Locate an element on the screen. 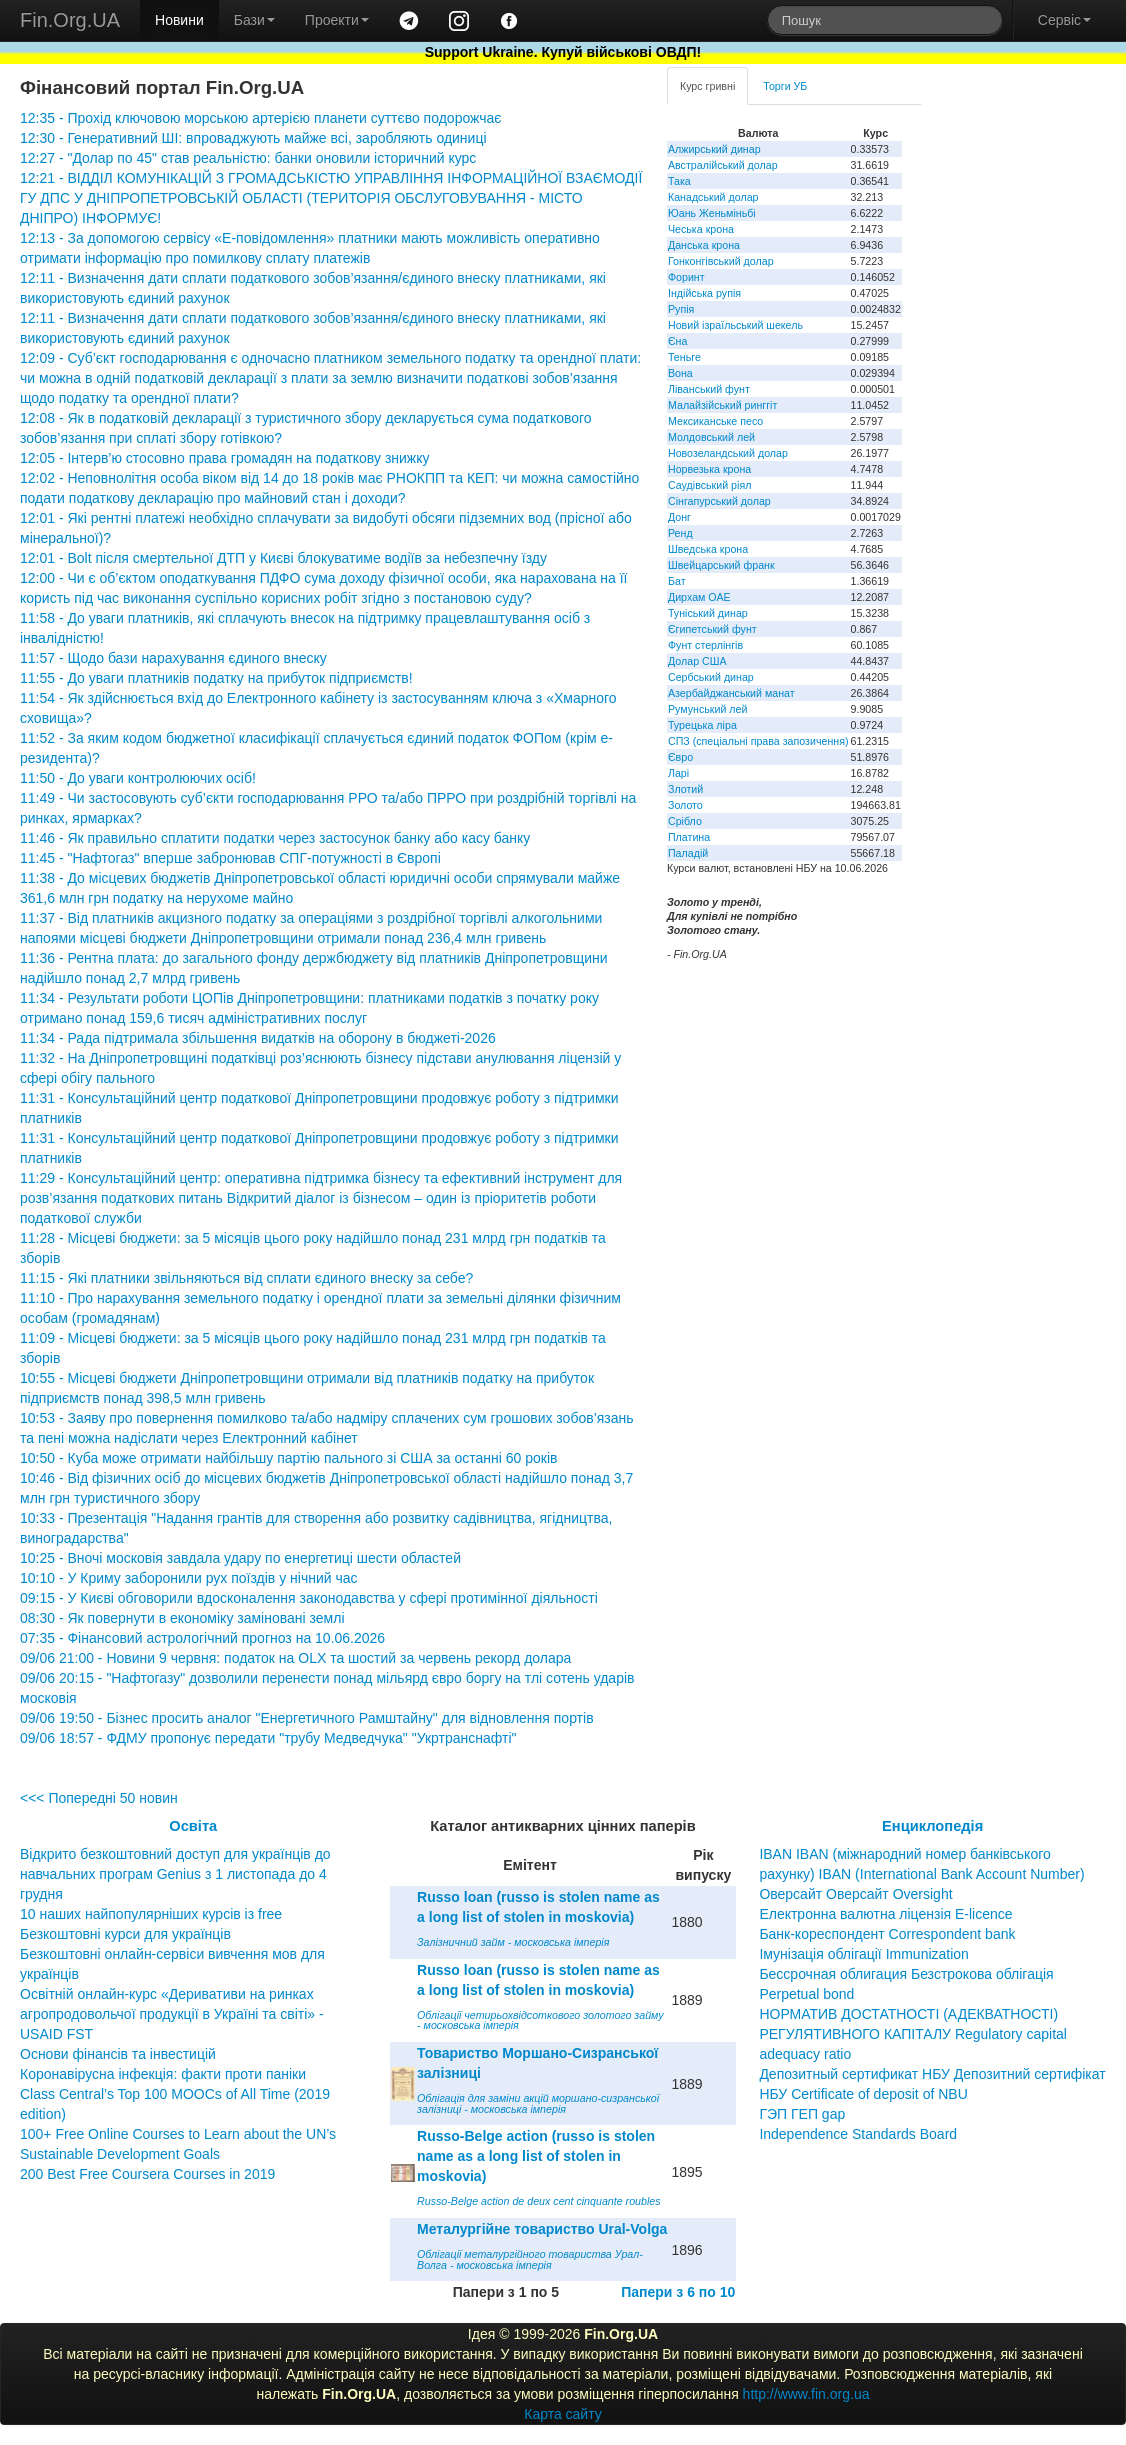 Image resolution: width=1126 pixels, height=2445 pixels. Чеська крона is located at coordinates (701, 229).